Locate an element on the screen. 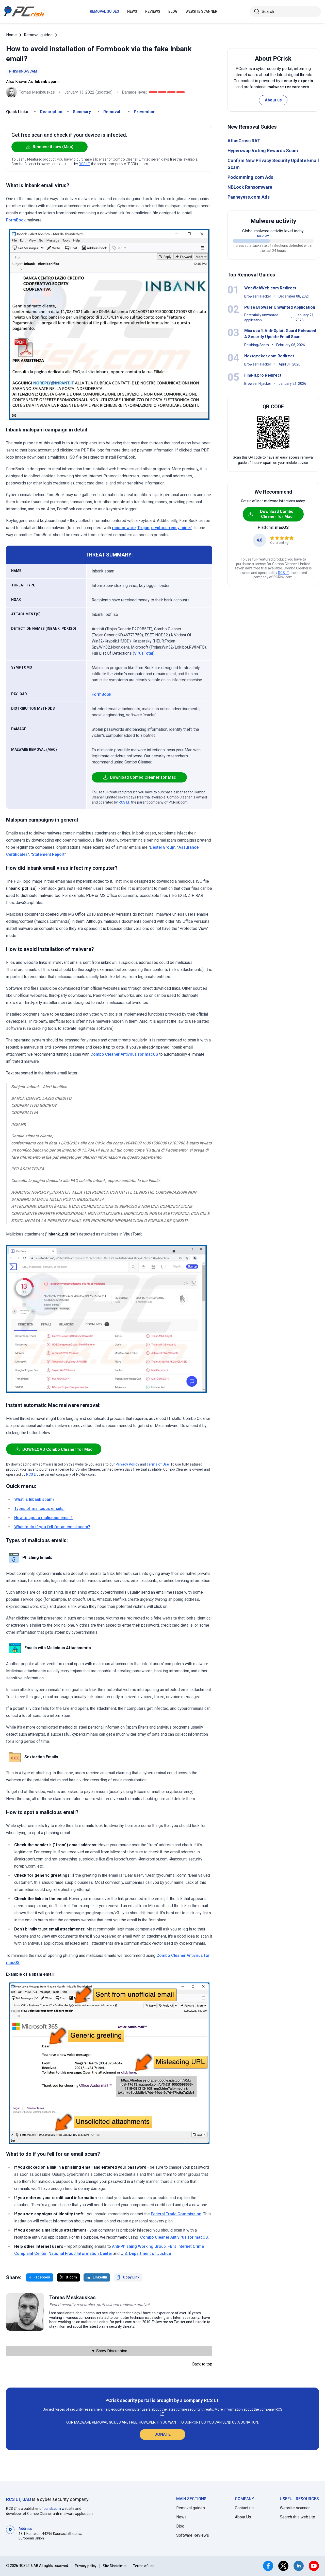  Software Reviews is located at coordinates (192, 2535).